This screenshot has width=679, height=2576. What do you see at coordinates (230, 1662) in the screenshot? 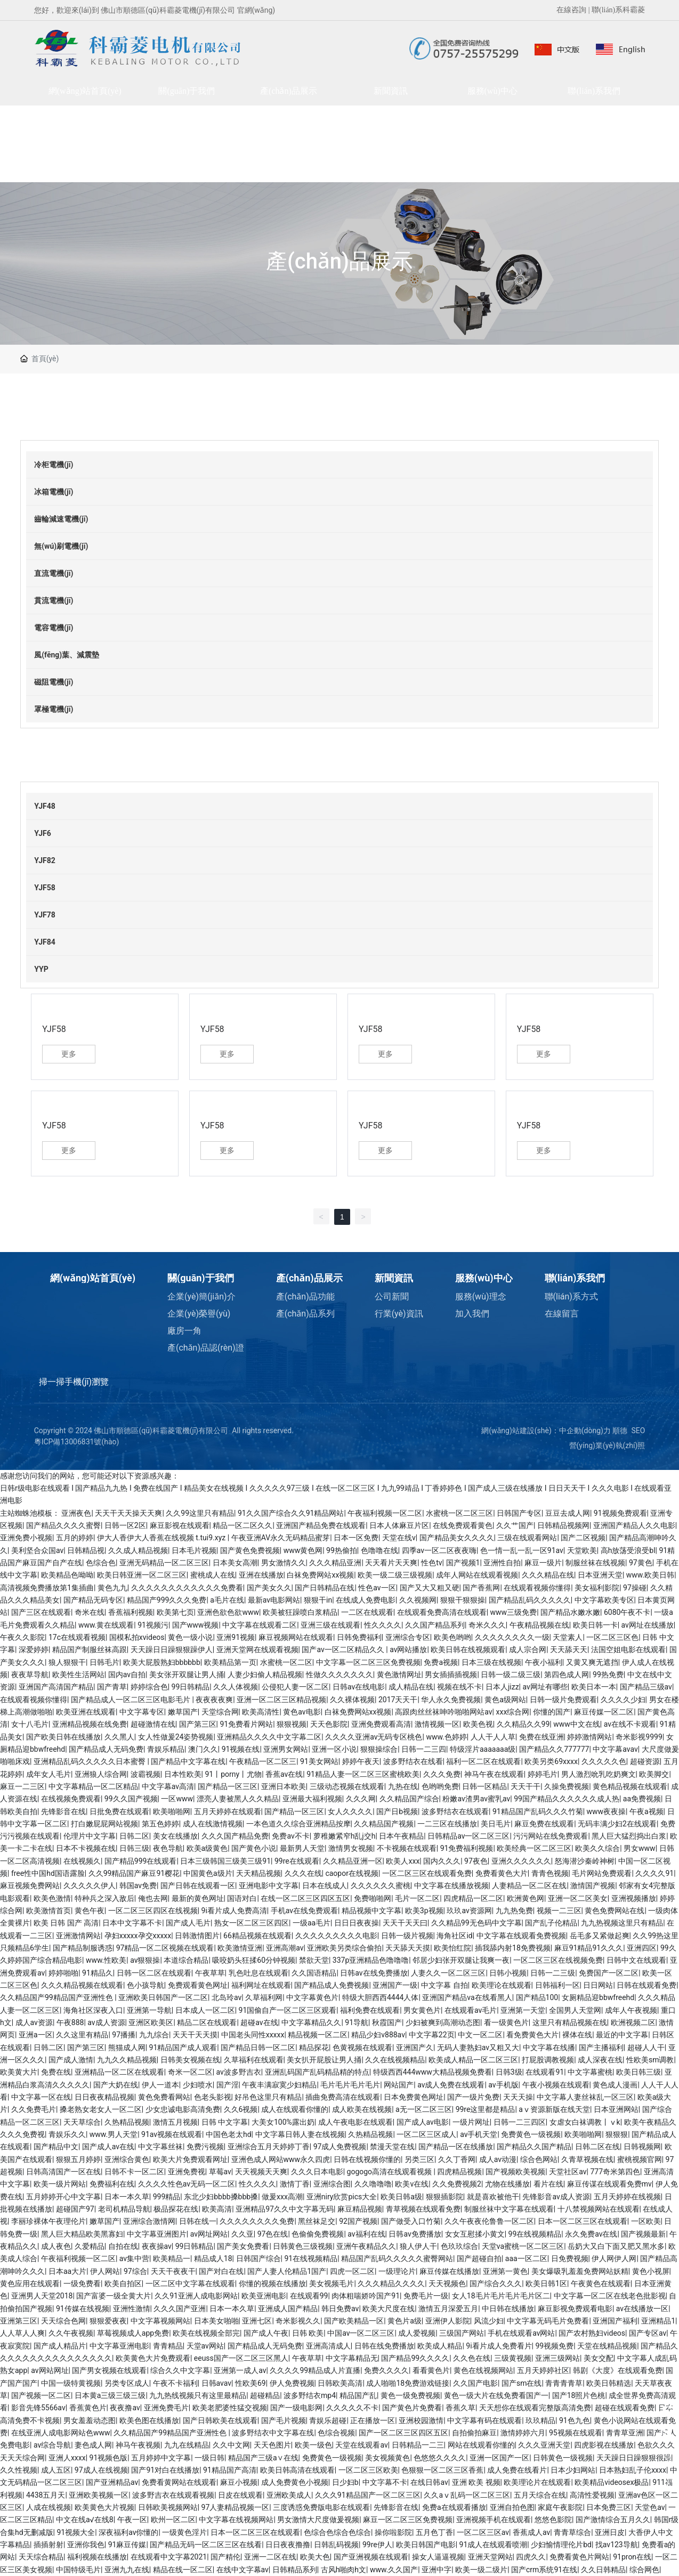
I see `欧美精品第一页` at bounding box center [230, 1662].